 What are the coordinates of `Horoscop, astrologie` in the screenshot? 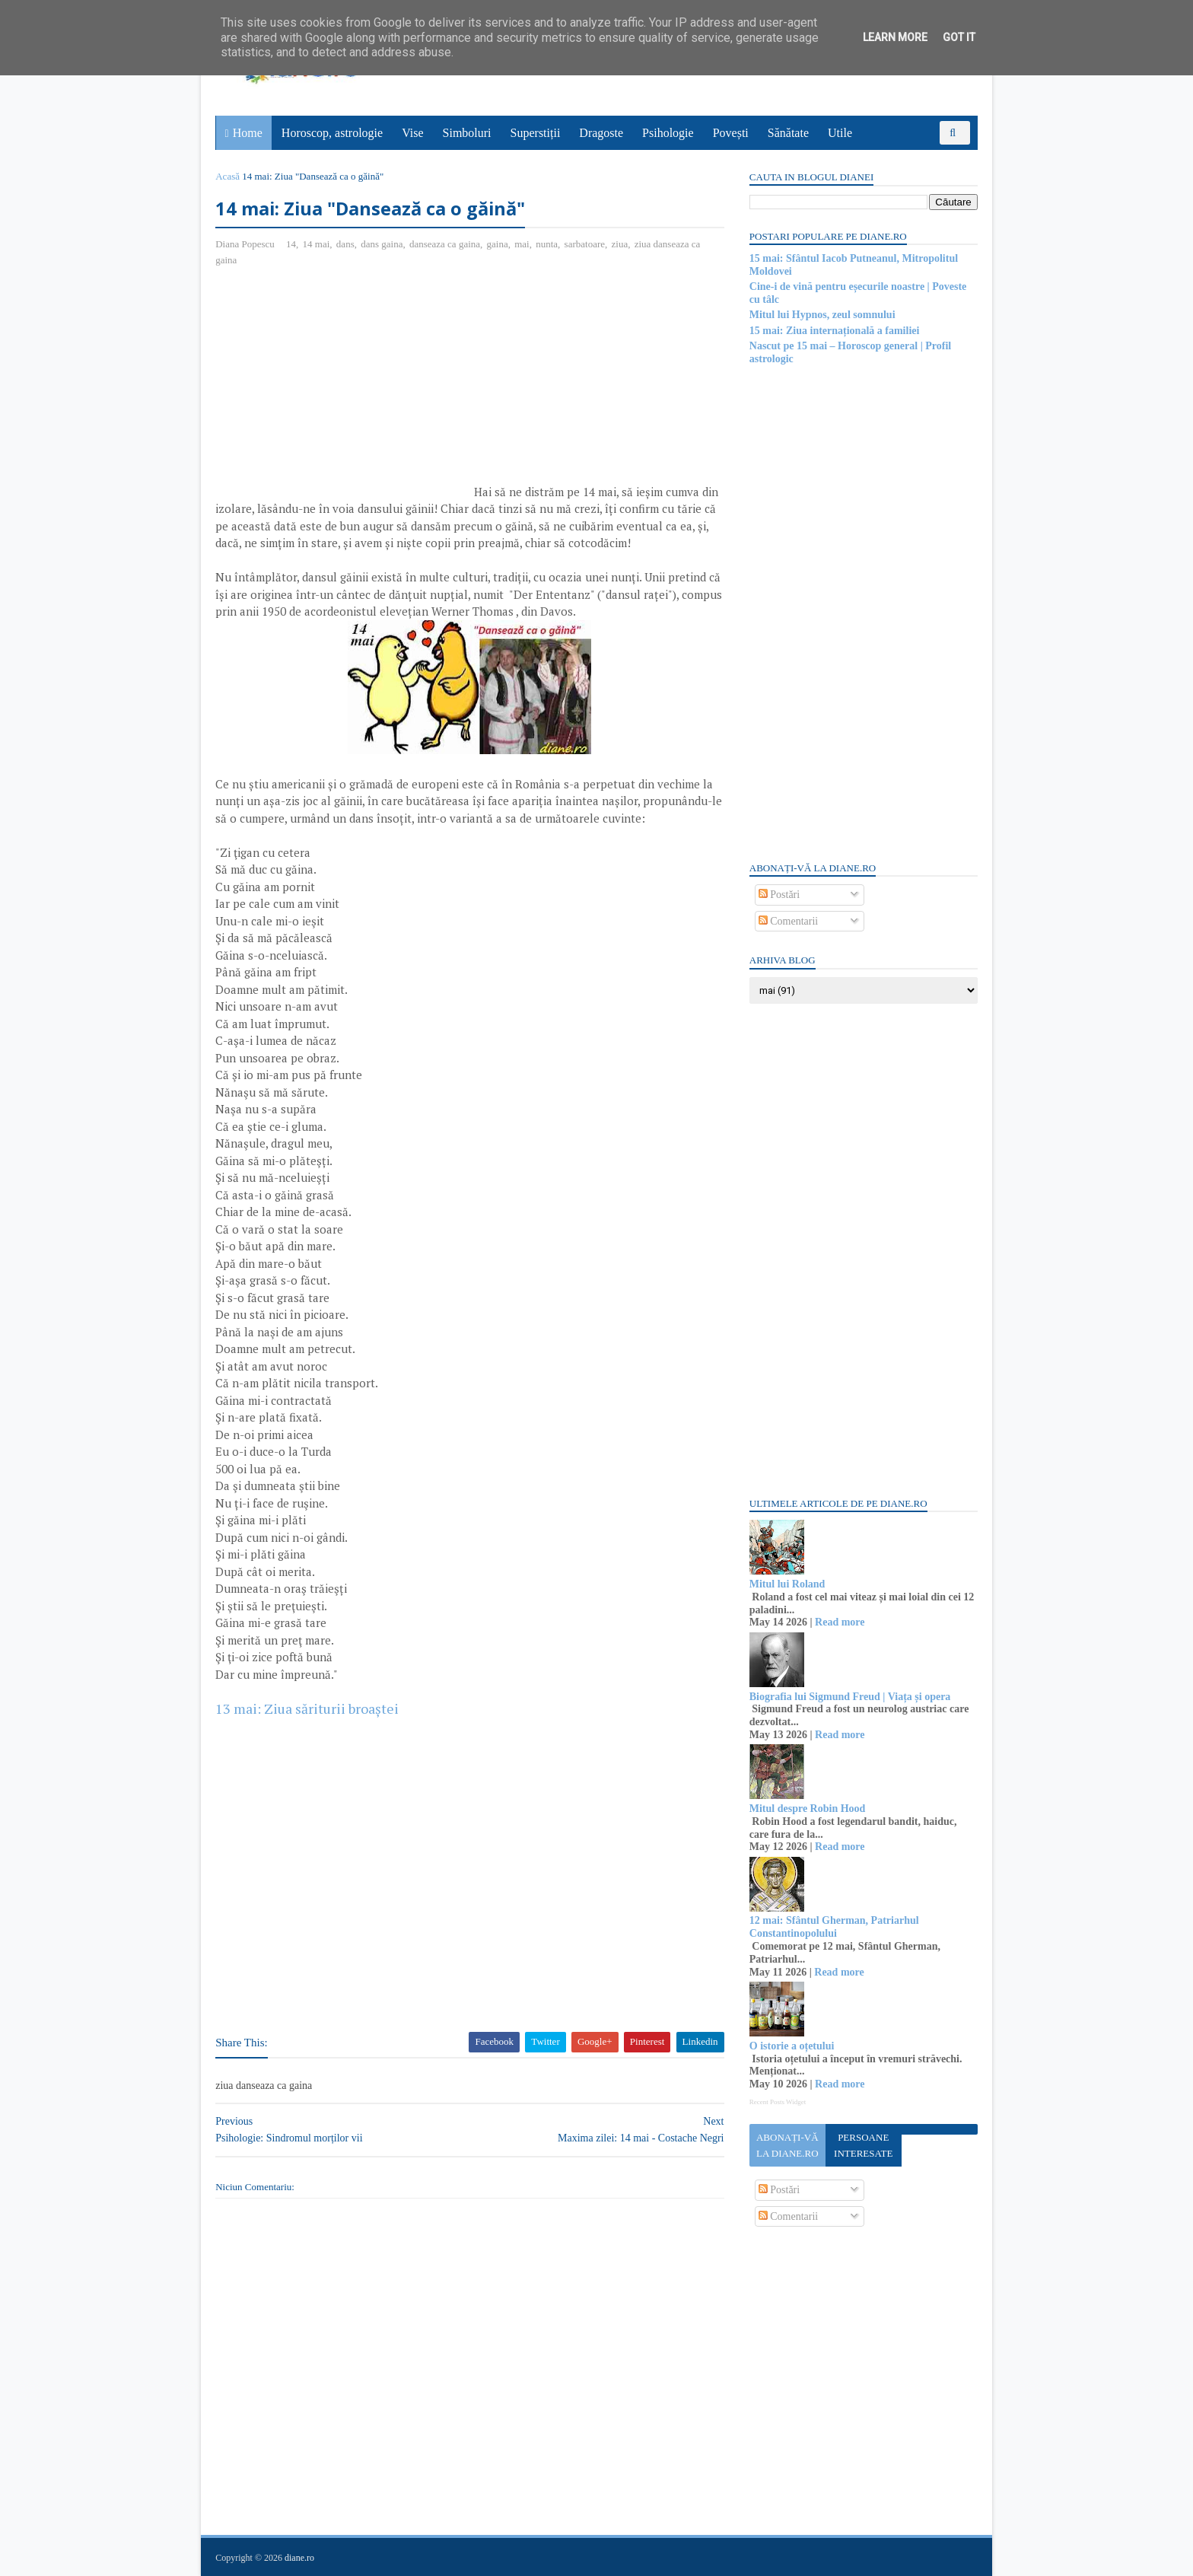 It's located at (332, 132).